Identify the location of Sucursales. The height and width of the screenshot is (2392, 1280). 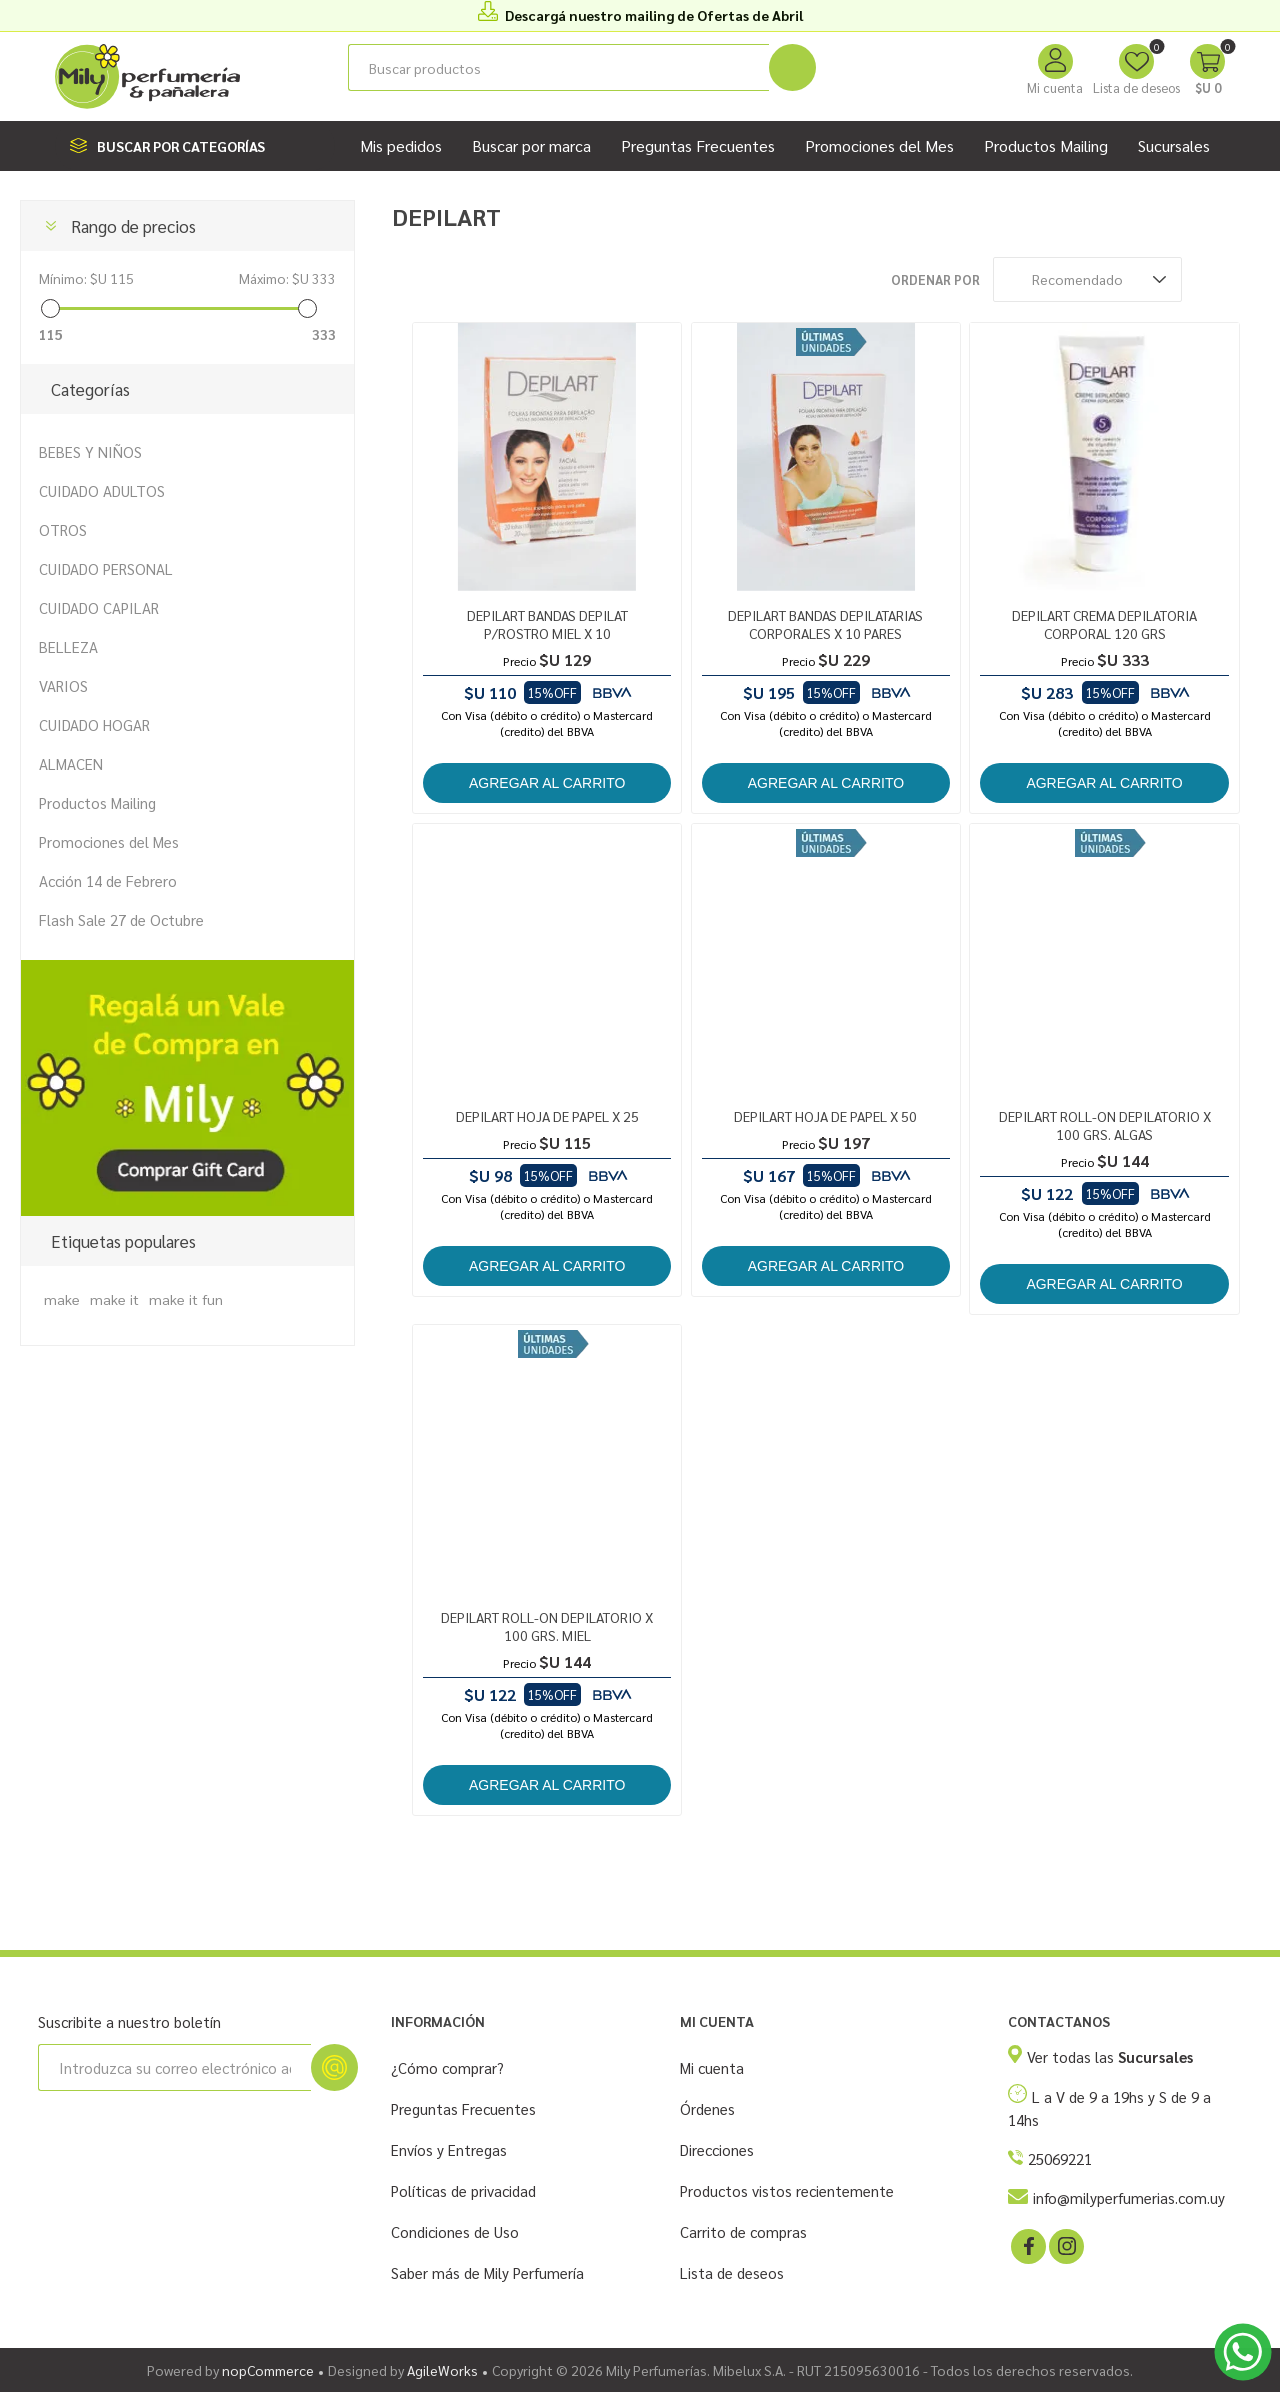
(1174, 145).